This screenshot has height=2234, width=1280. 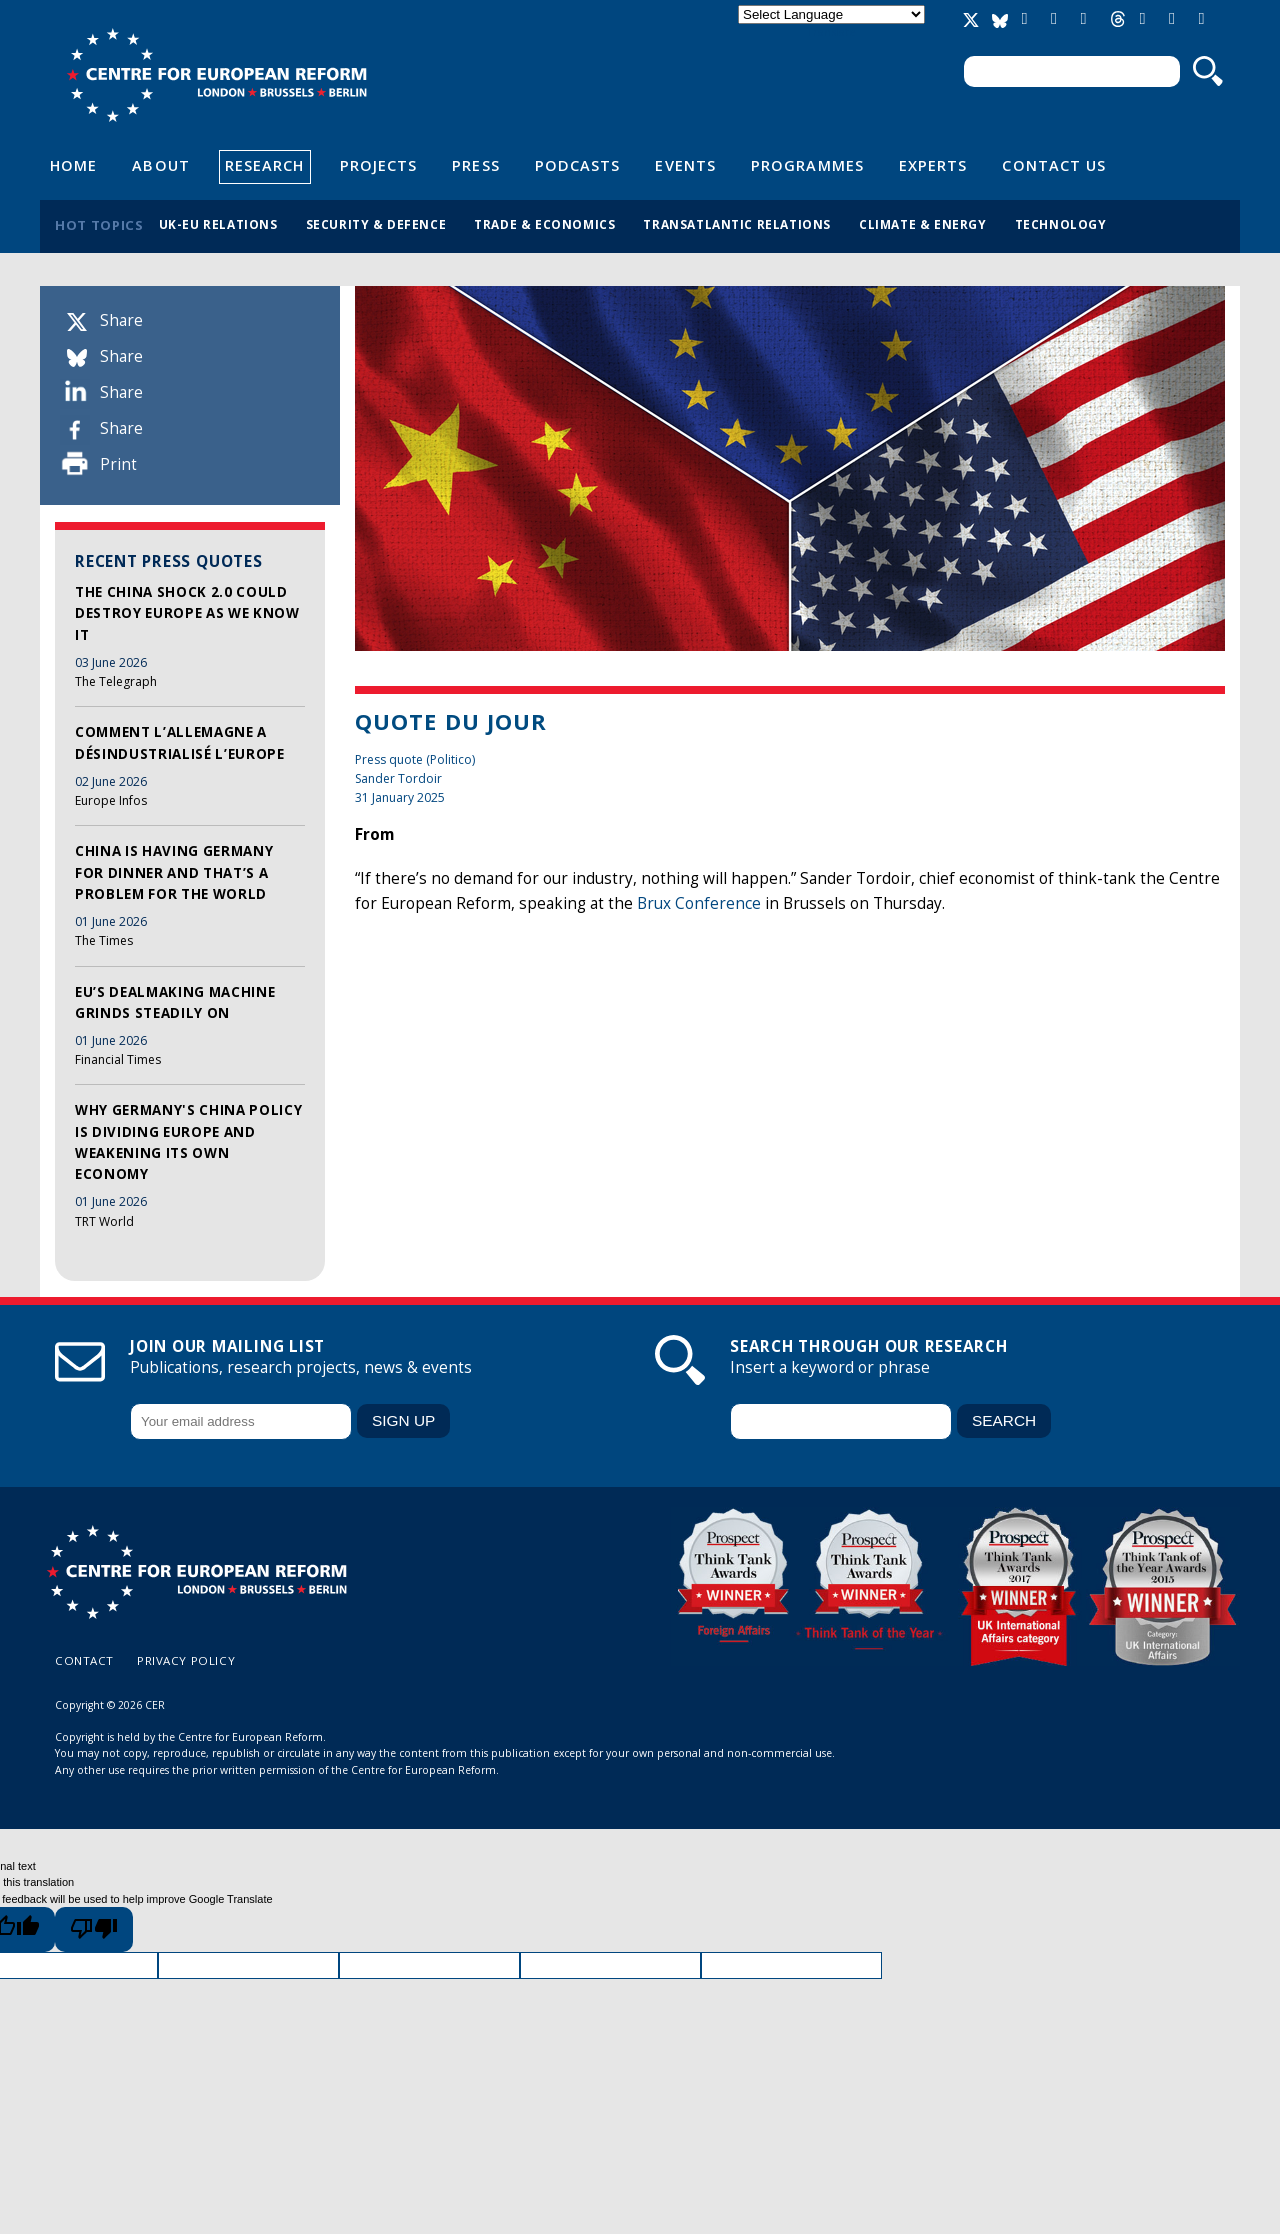 What do you see at coordinates (186, 1660) in the screenshot?
I see `Privacy policy` at bounding box center [186, 1660].